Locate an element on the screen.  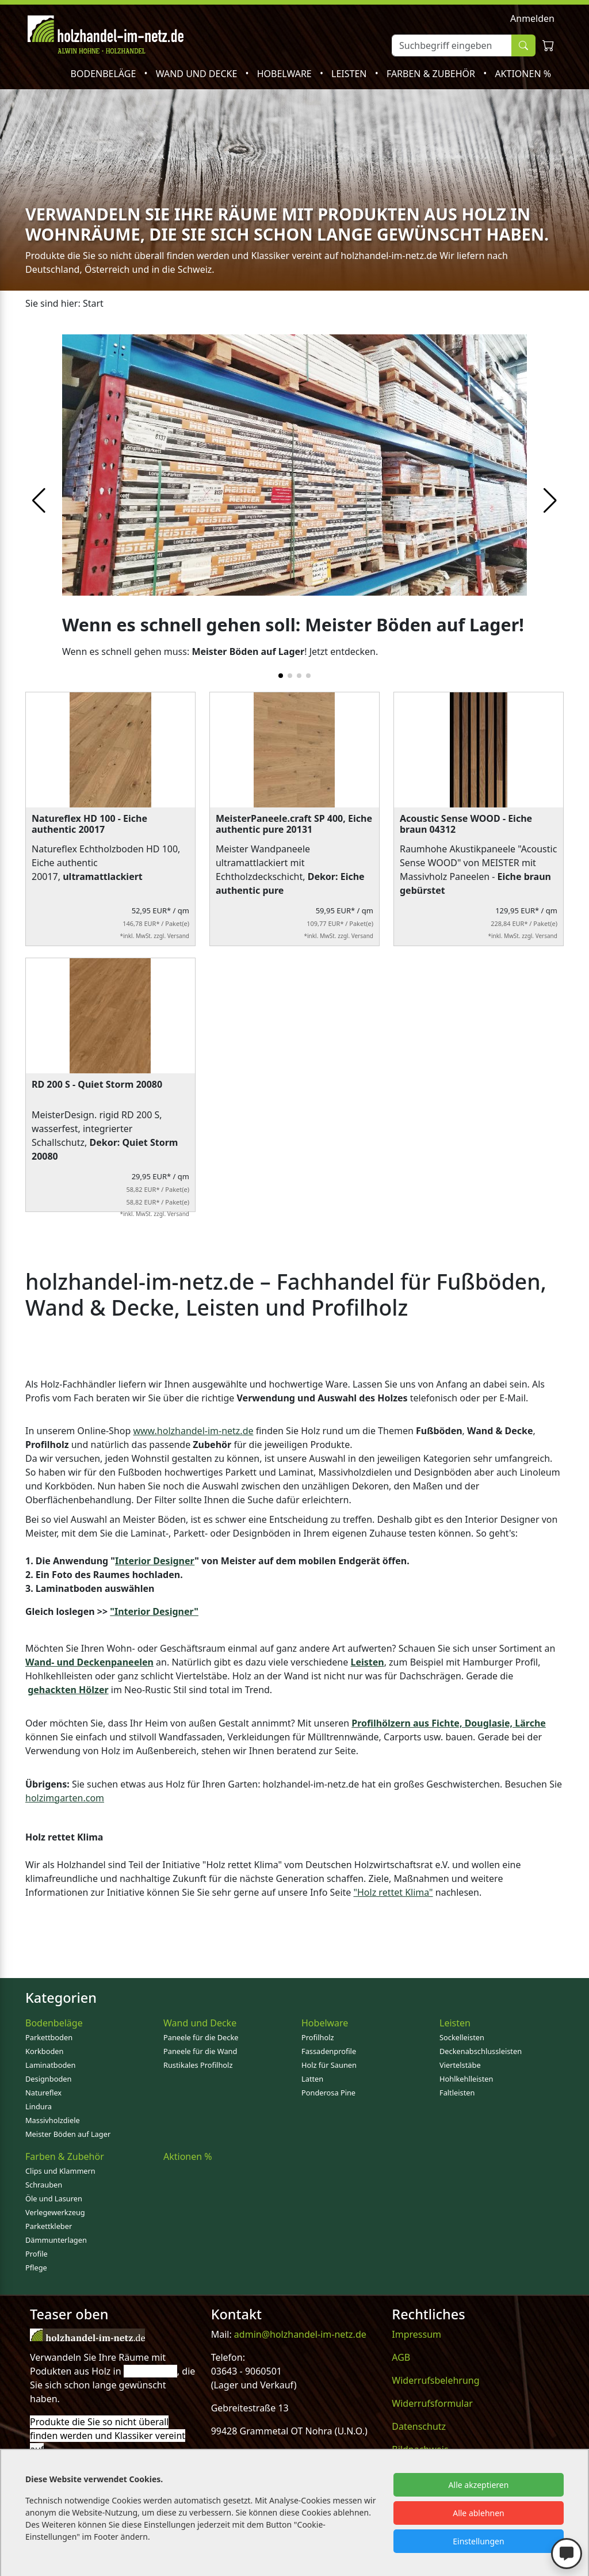
Profilholz is located at coordinates (317, 2037).